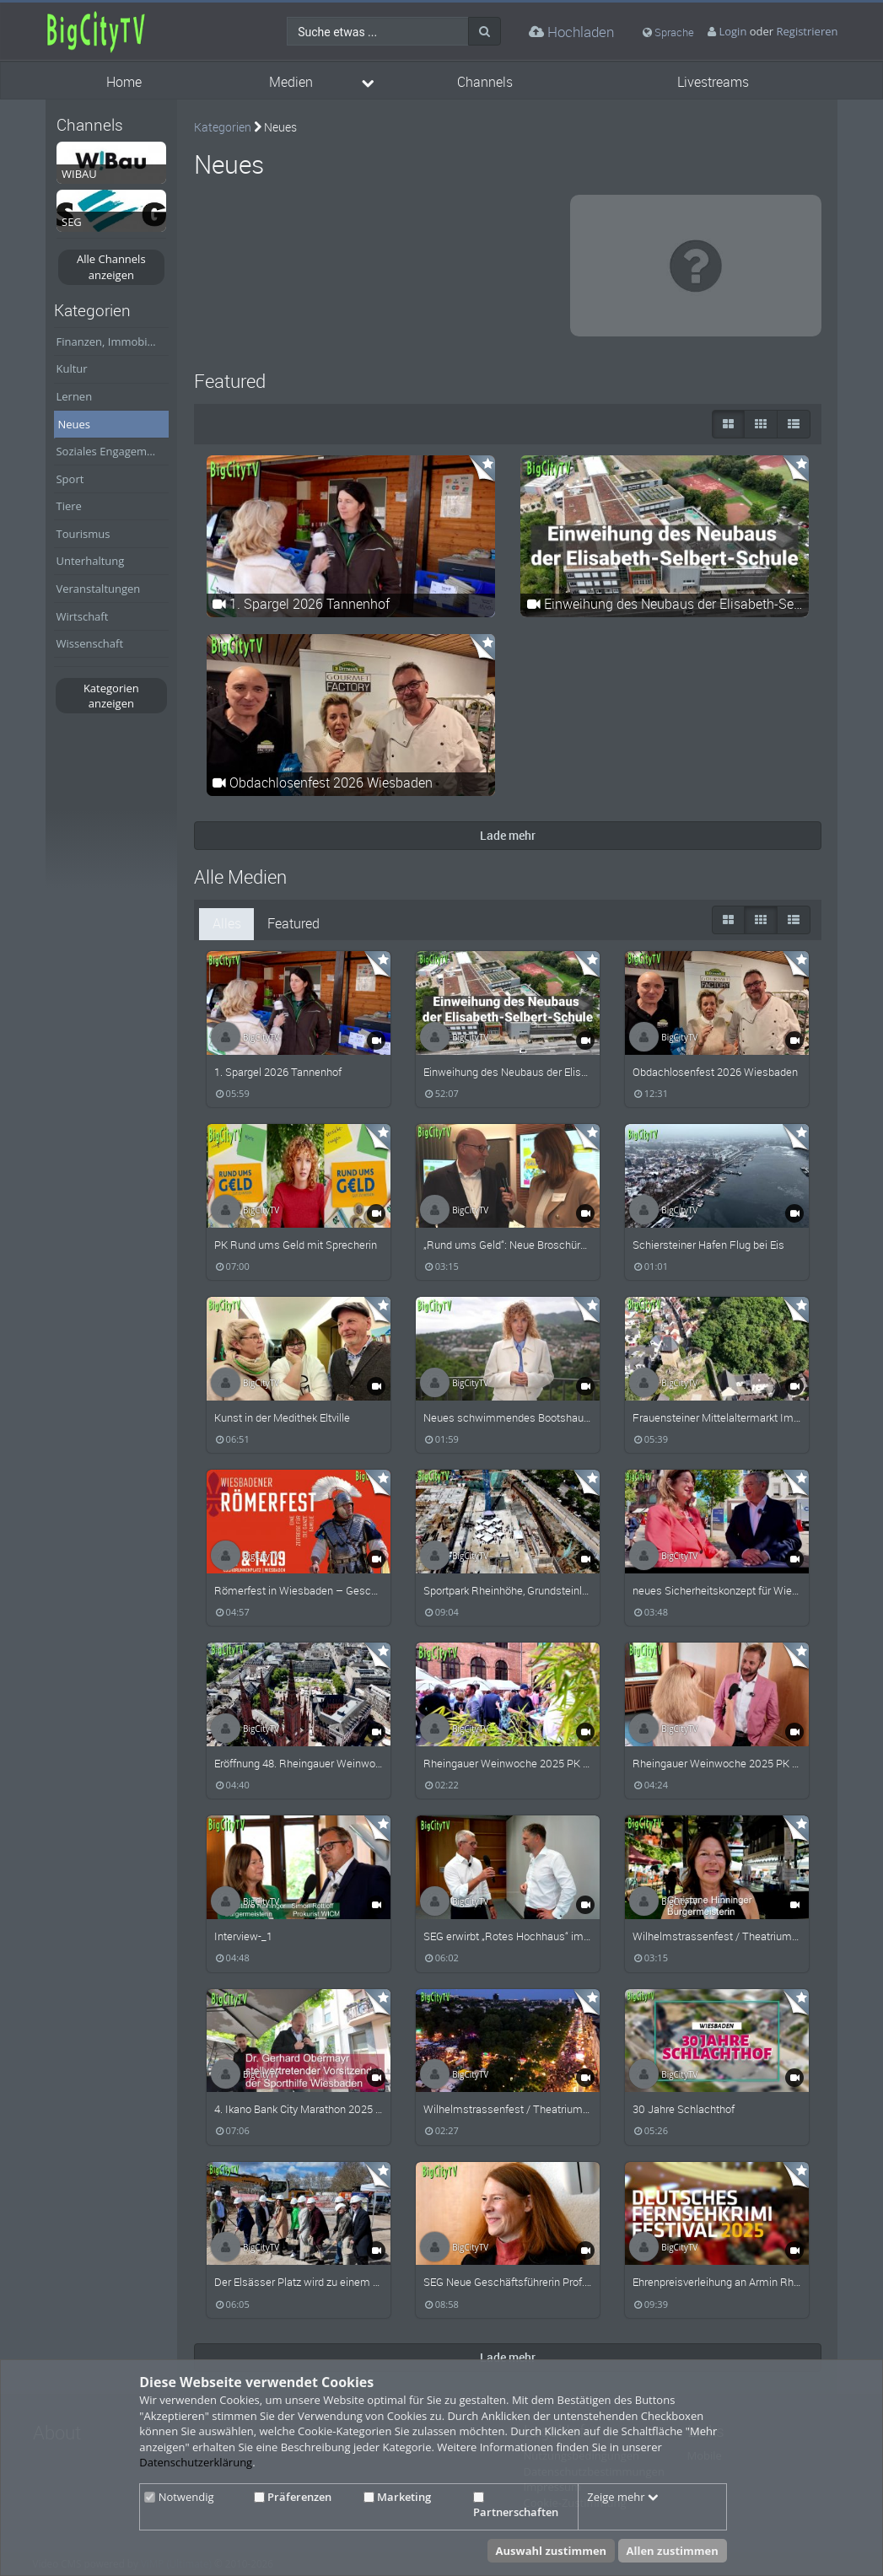 Image resolution: width=883 pixels, height=2576 pixels. I want to click on Soziales Engagement, so click(109, 451).